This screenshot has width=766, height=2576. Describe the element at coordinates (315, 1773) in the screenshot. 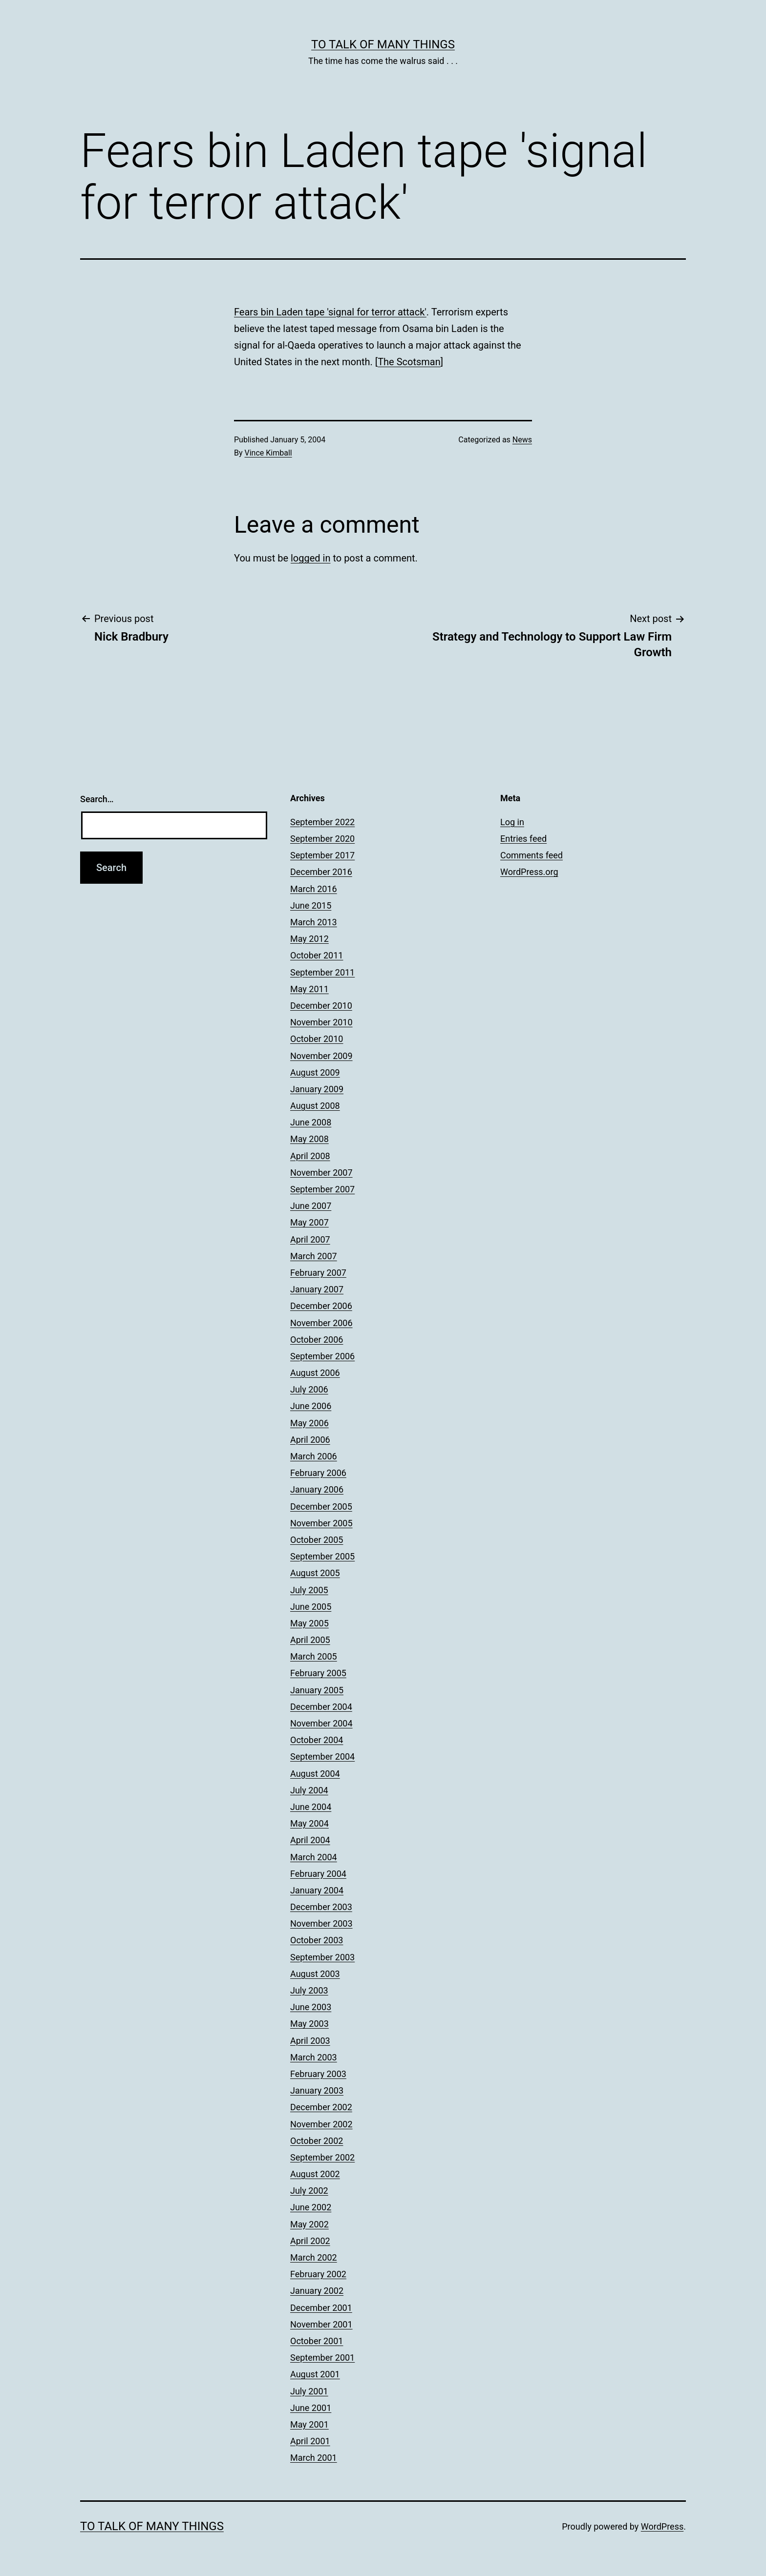

I see `August 2004` at that location.